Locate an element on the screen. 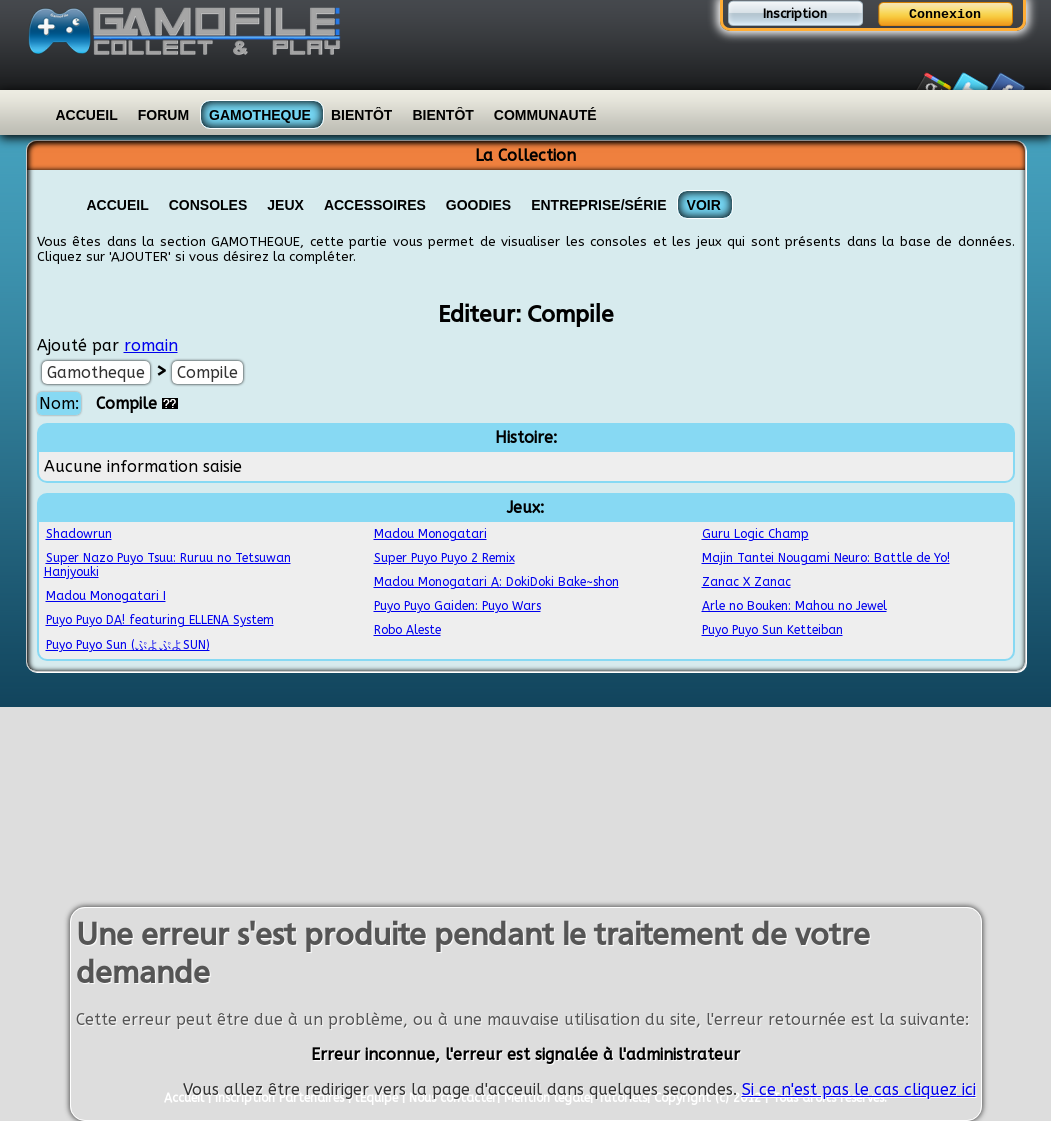 This screenshot has height=1121, width=1051. Inscription is located at coordinates (795, 13).